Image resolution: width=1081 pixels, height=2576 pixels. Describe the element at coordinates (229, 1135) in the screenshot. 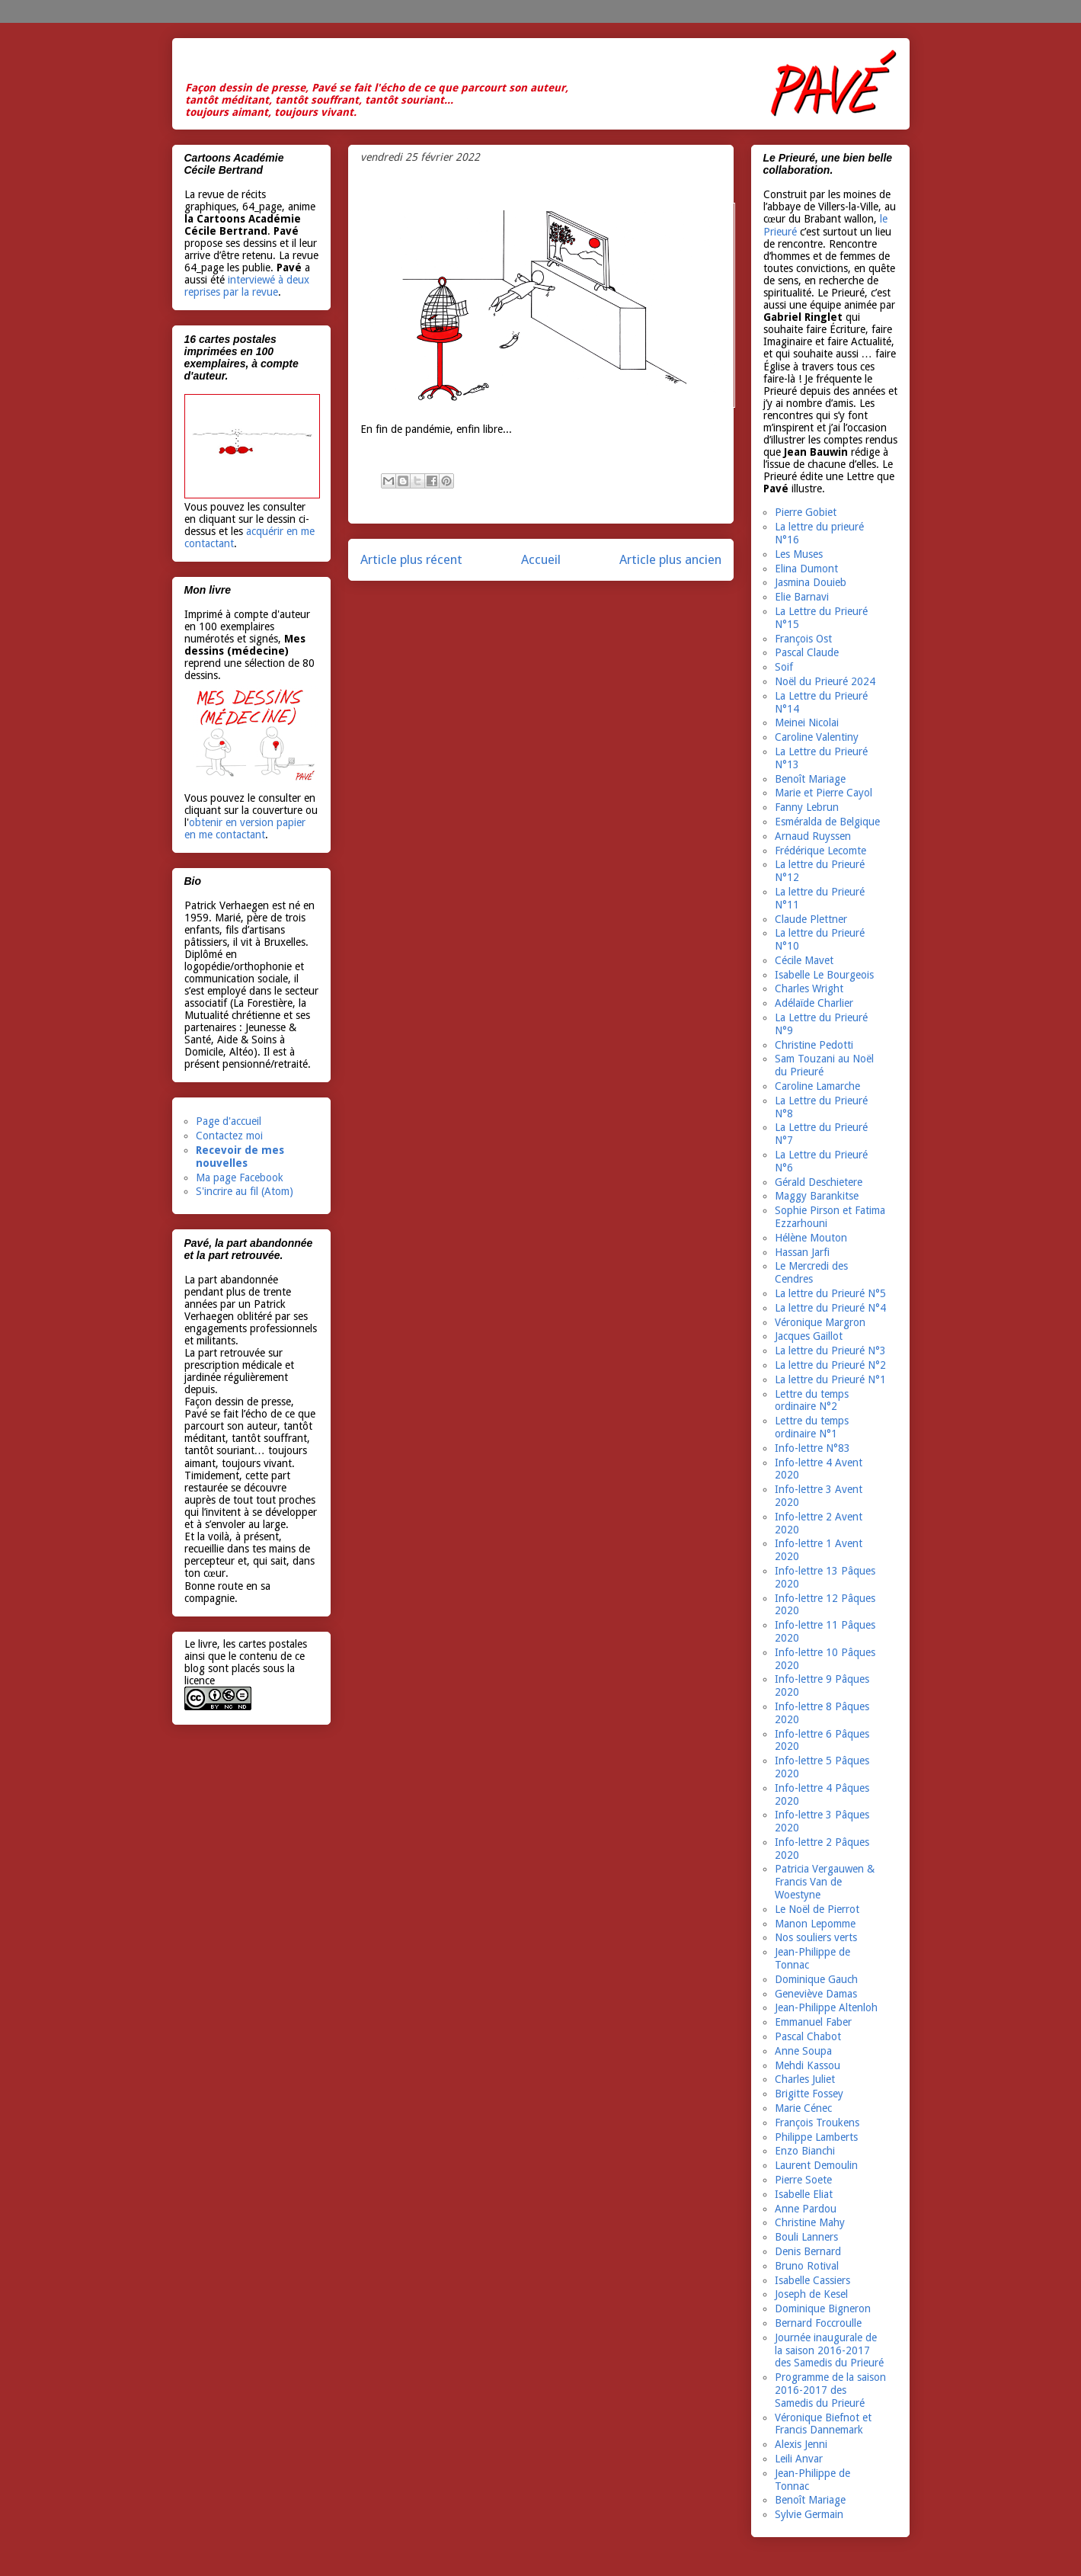

I see `Contactez moi` at that location.